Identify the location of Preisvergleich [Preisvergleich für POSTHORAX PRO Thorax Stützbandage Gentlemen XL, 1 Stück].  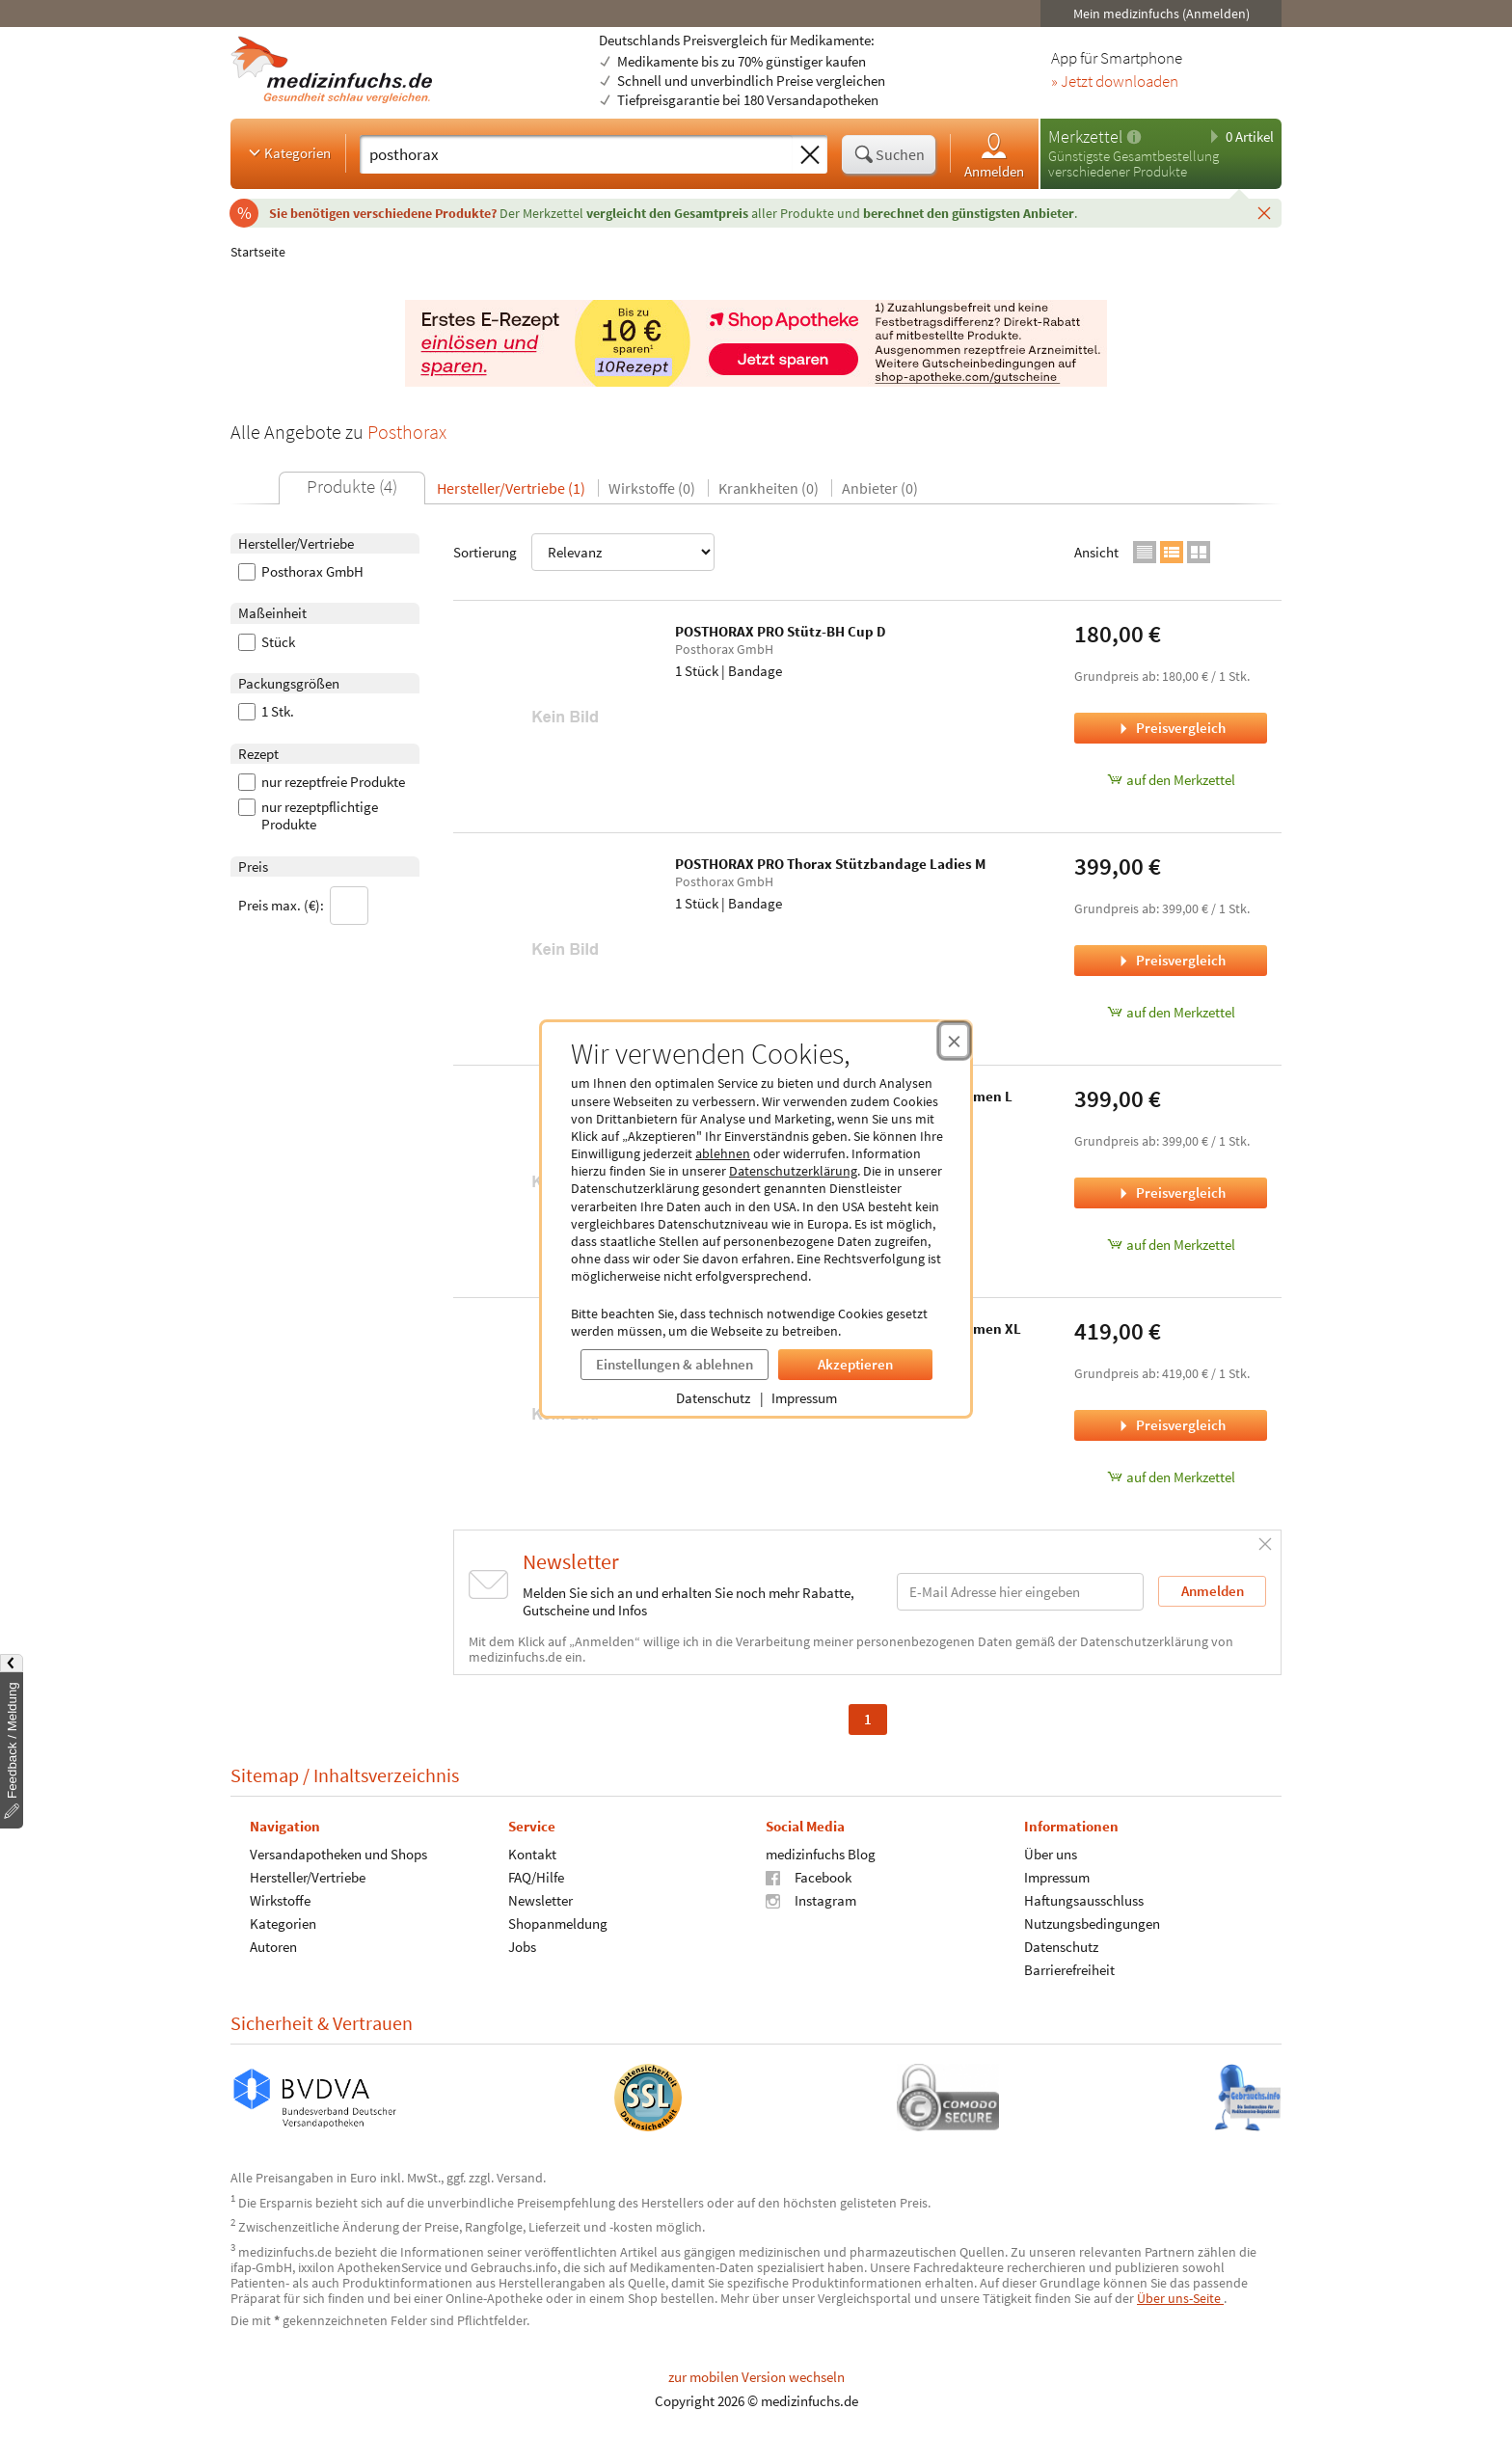
(1171, 1425).